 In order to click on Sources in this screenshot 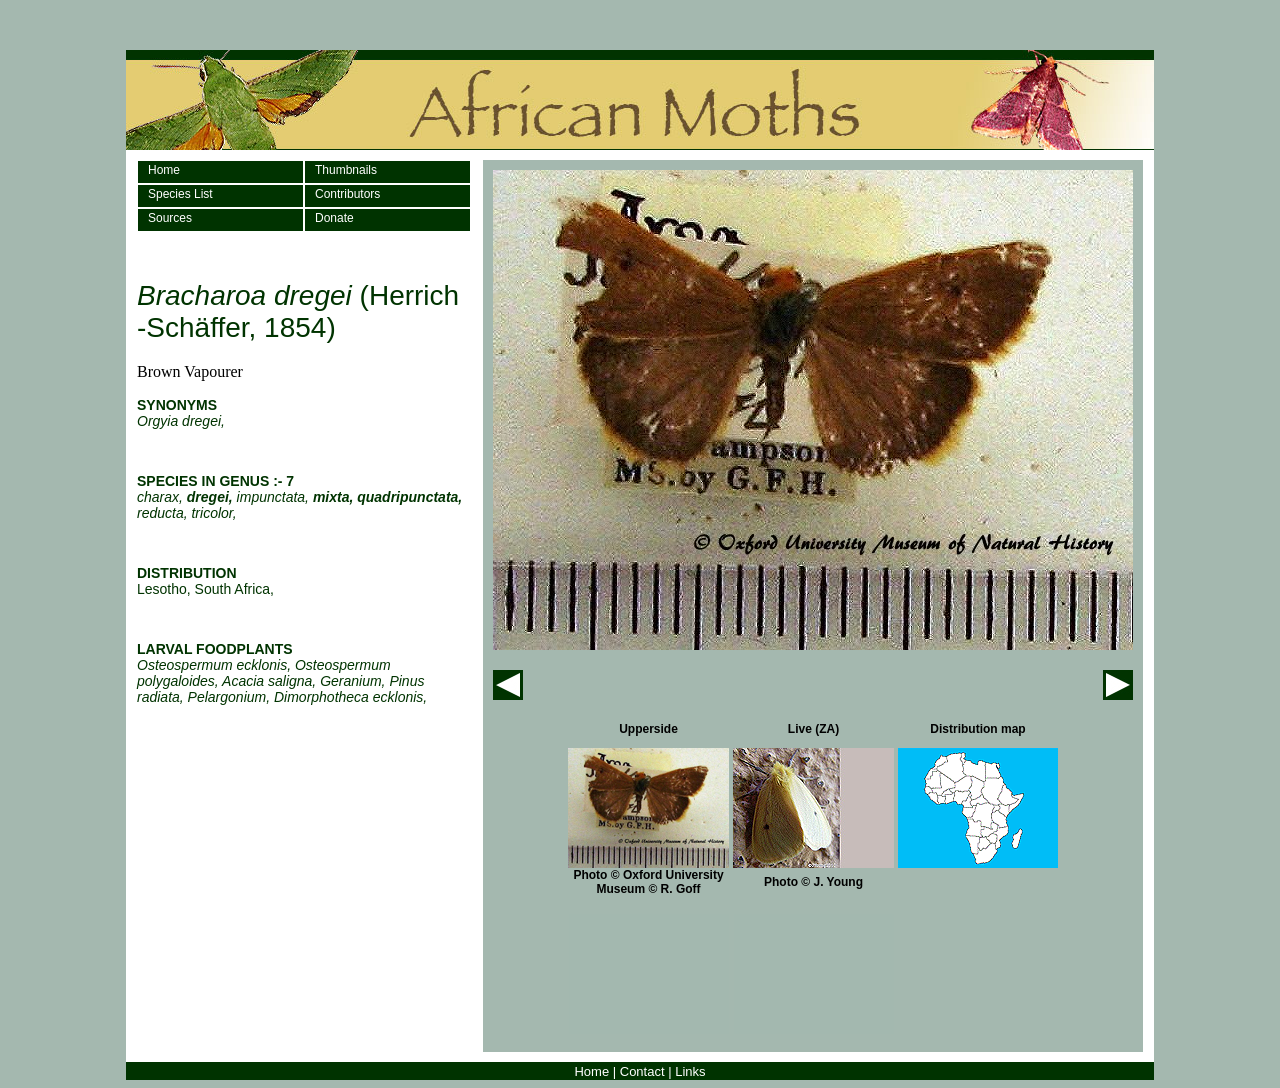, I will do `click(170, 218)`.